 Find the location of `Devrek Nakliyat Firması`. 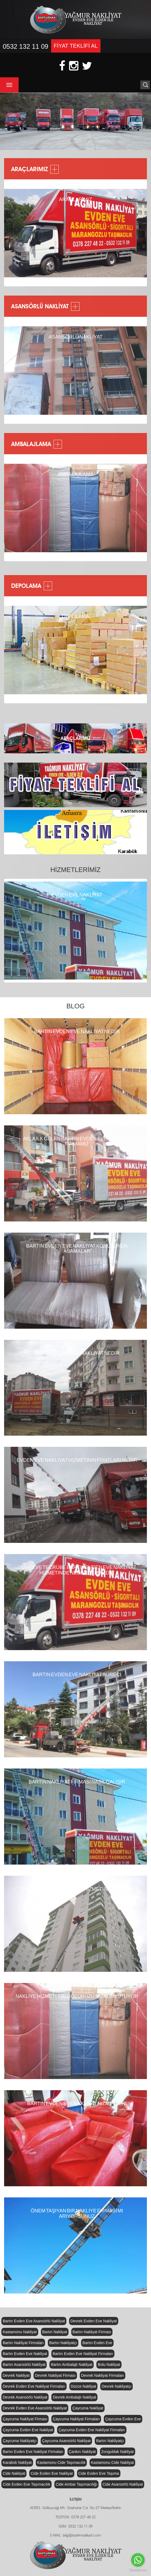

Devrek Nakliyat Firması is located at coordinates (55, 2375).